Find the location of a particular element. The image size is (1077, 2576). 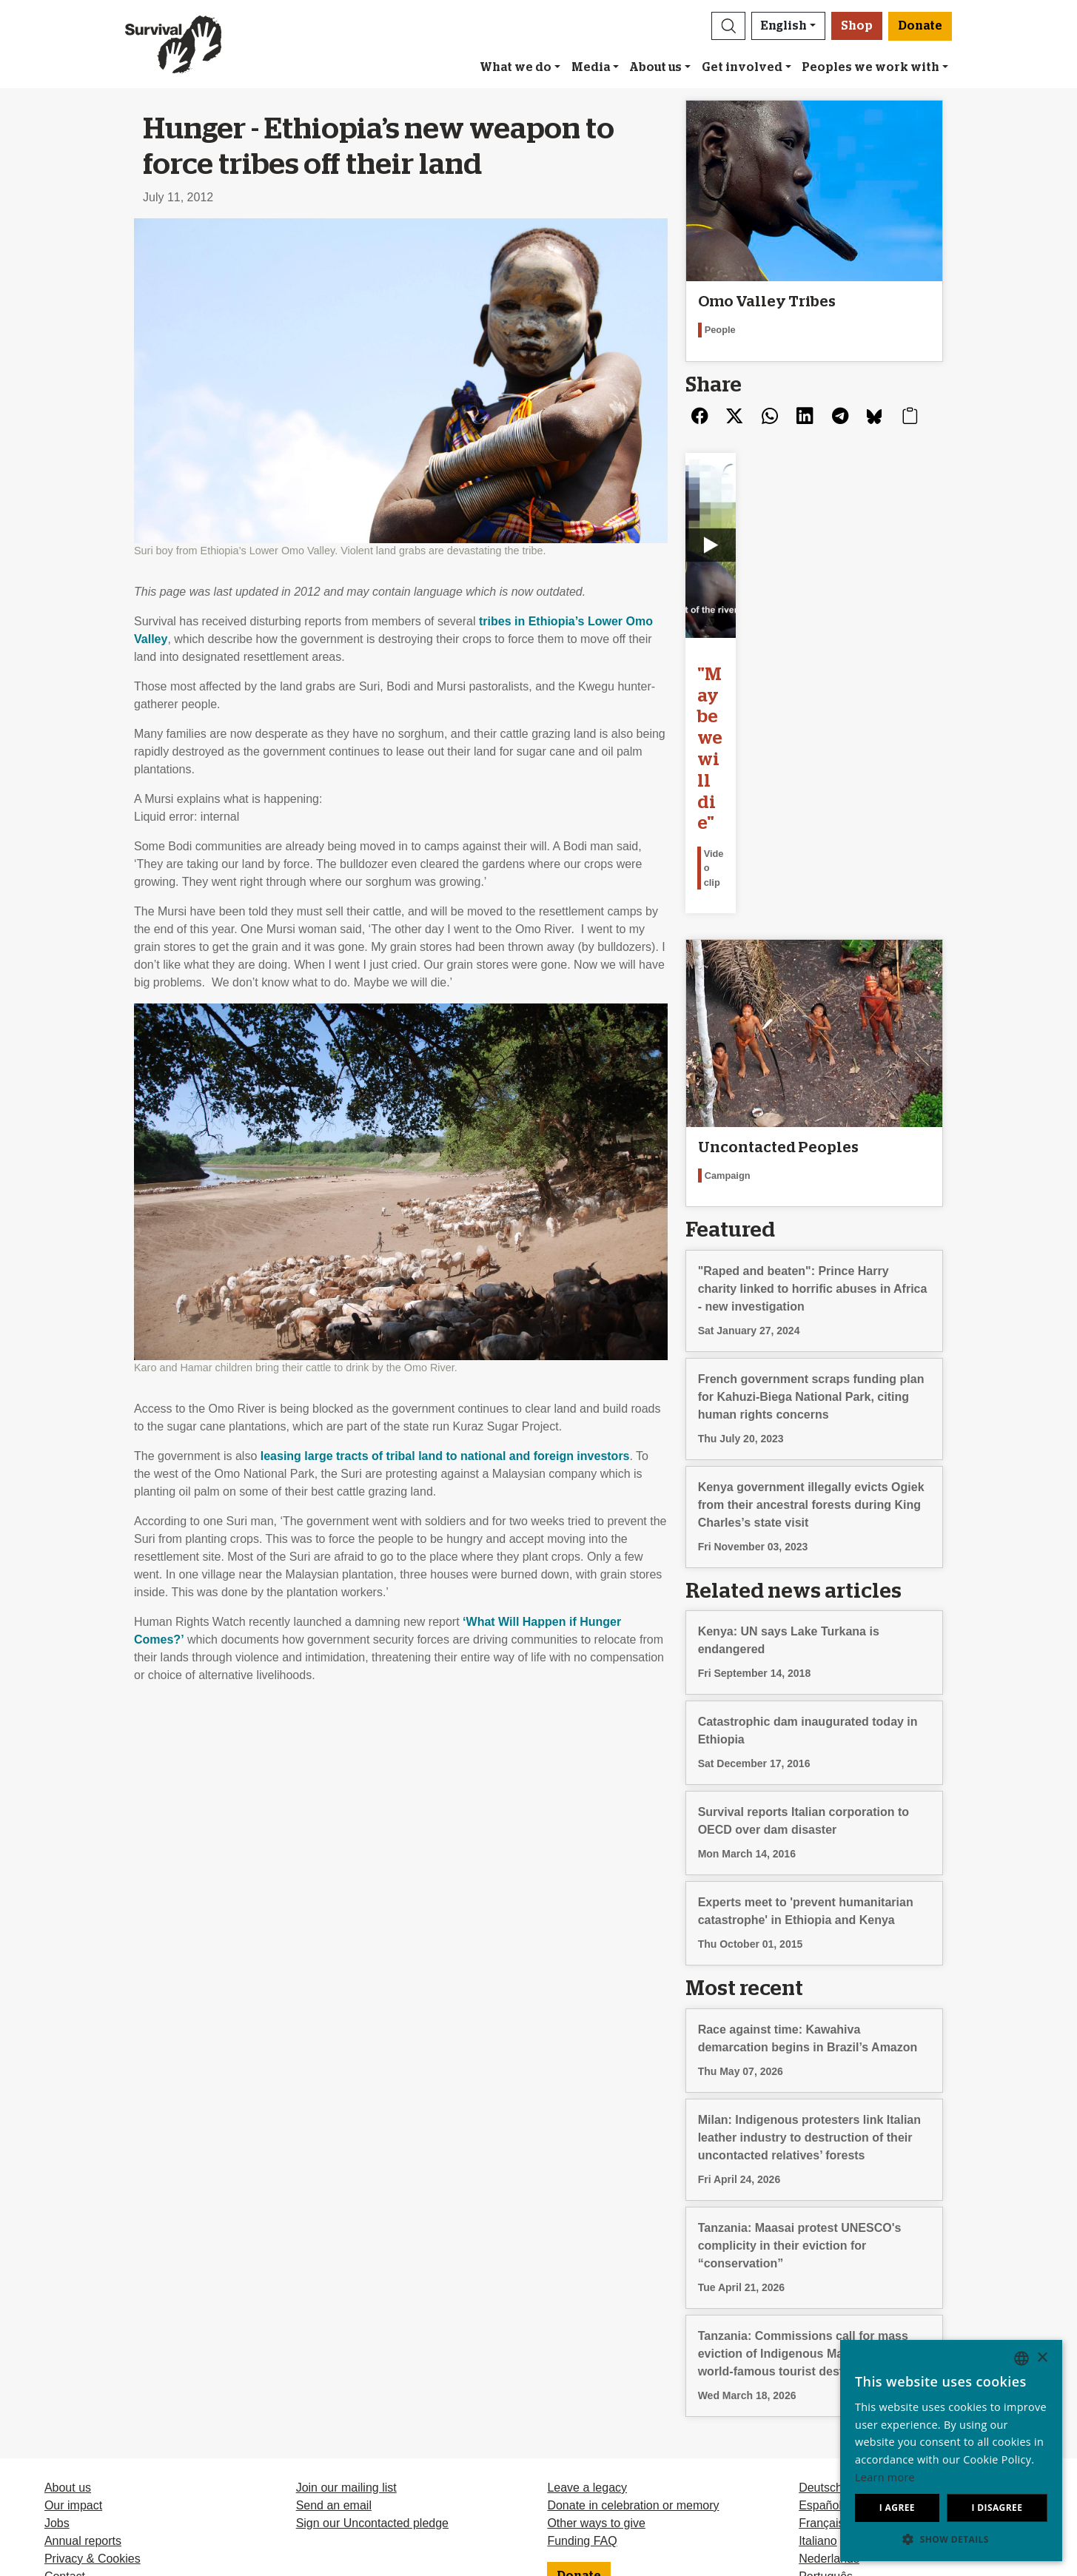

Français is located at coordinates (821, 2331).